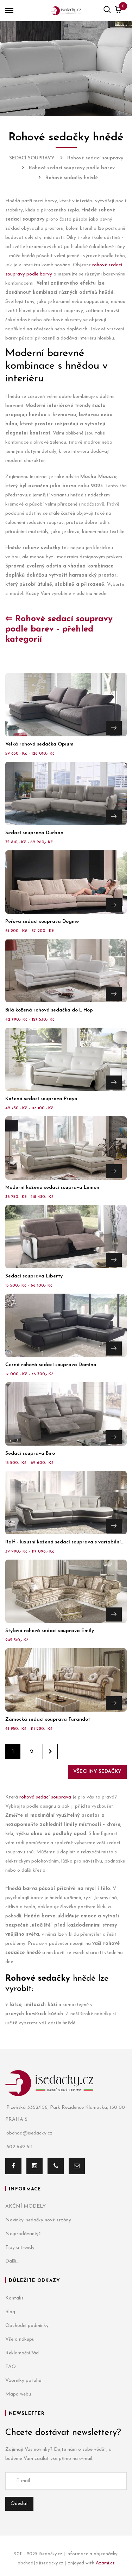  I want to click on 602 649 611, so click(19, 2147).